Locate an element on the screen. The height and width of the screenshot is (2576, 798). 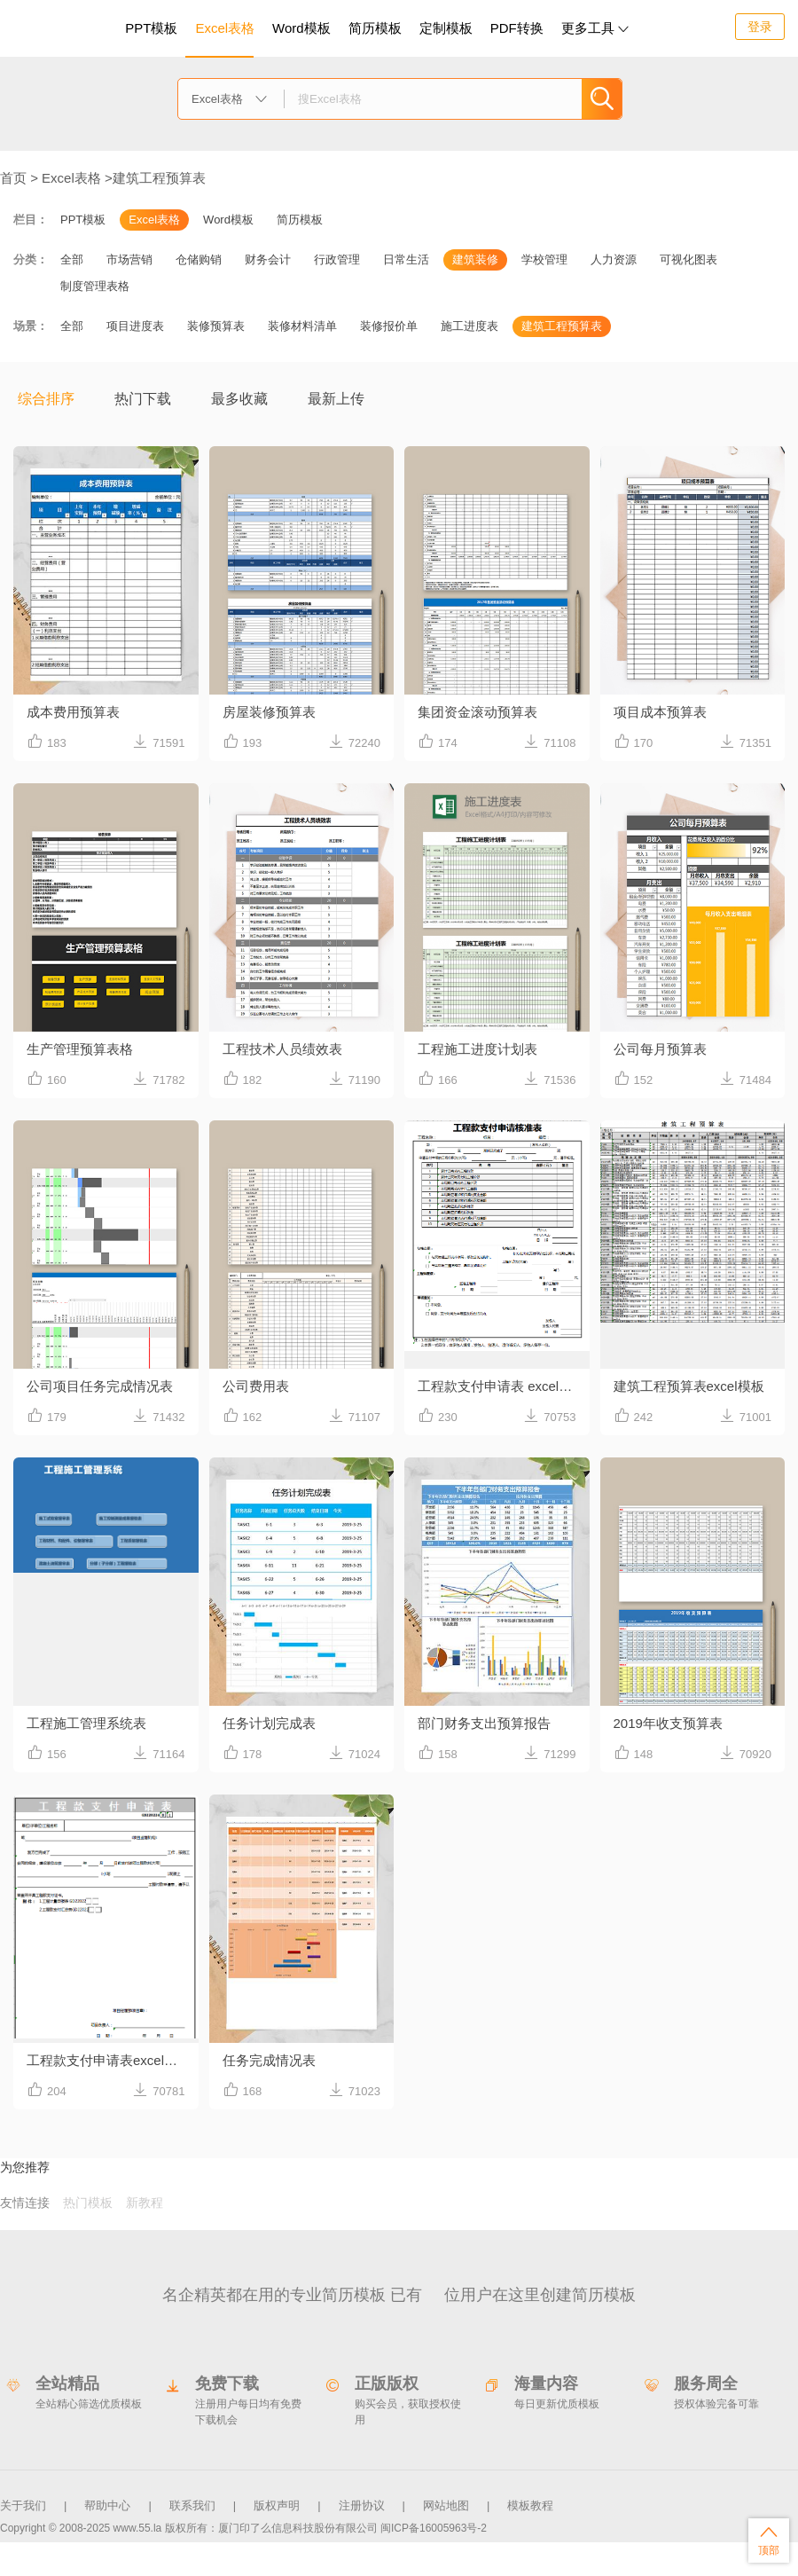
友情连接 is located at coordinates (25, 2202).